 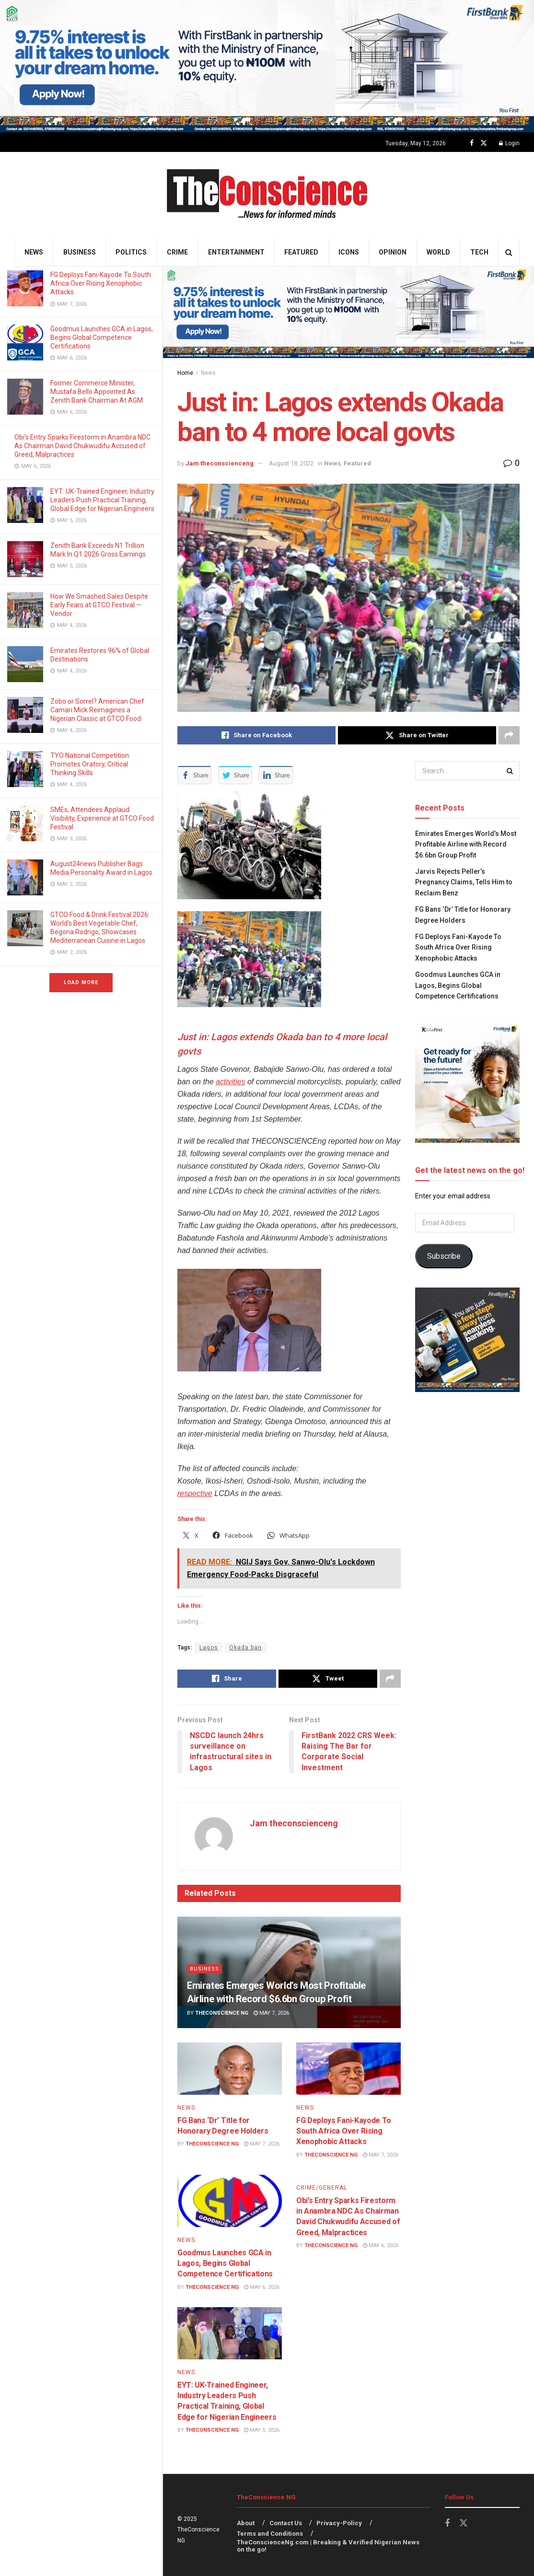 I want to click on Tech, so click(x=479, y=252).